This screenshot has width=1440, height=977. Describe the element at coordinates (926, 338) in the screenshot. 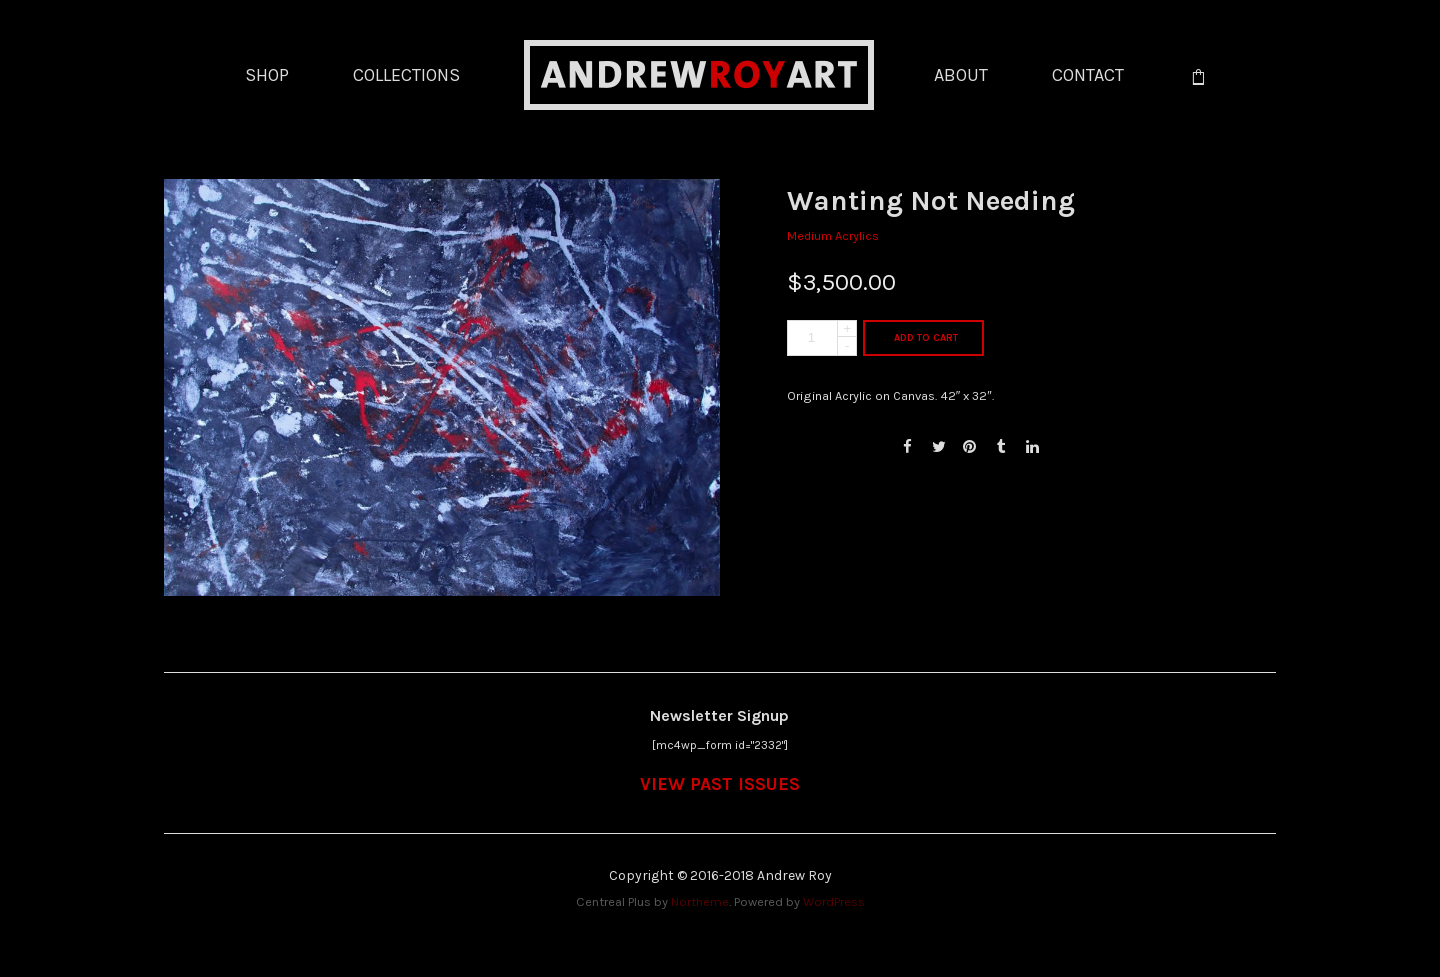

I see `Add to cart` at that location.